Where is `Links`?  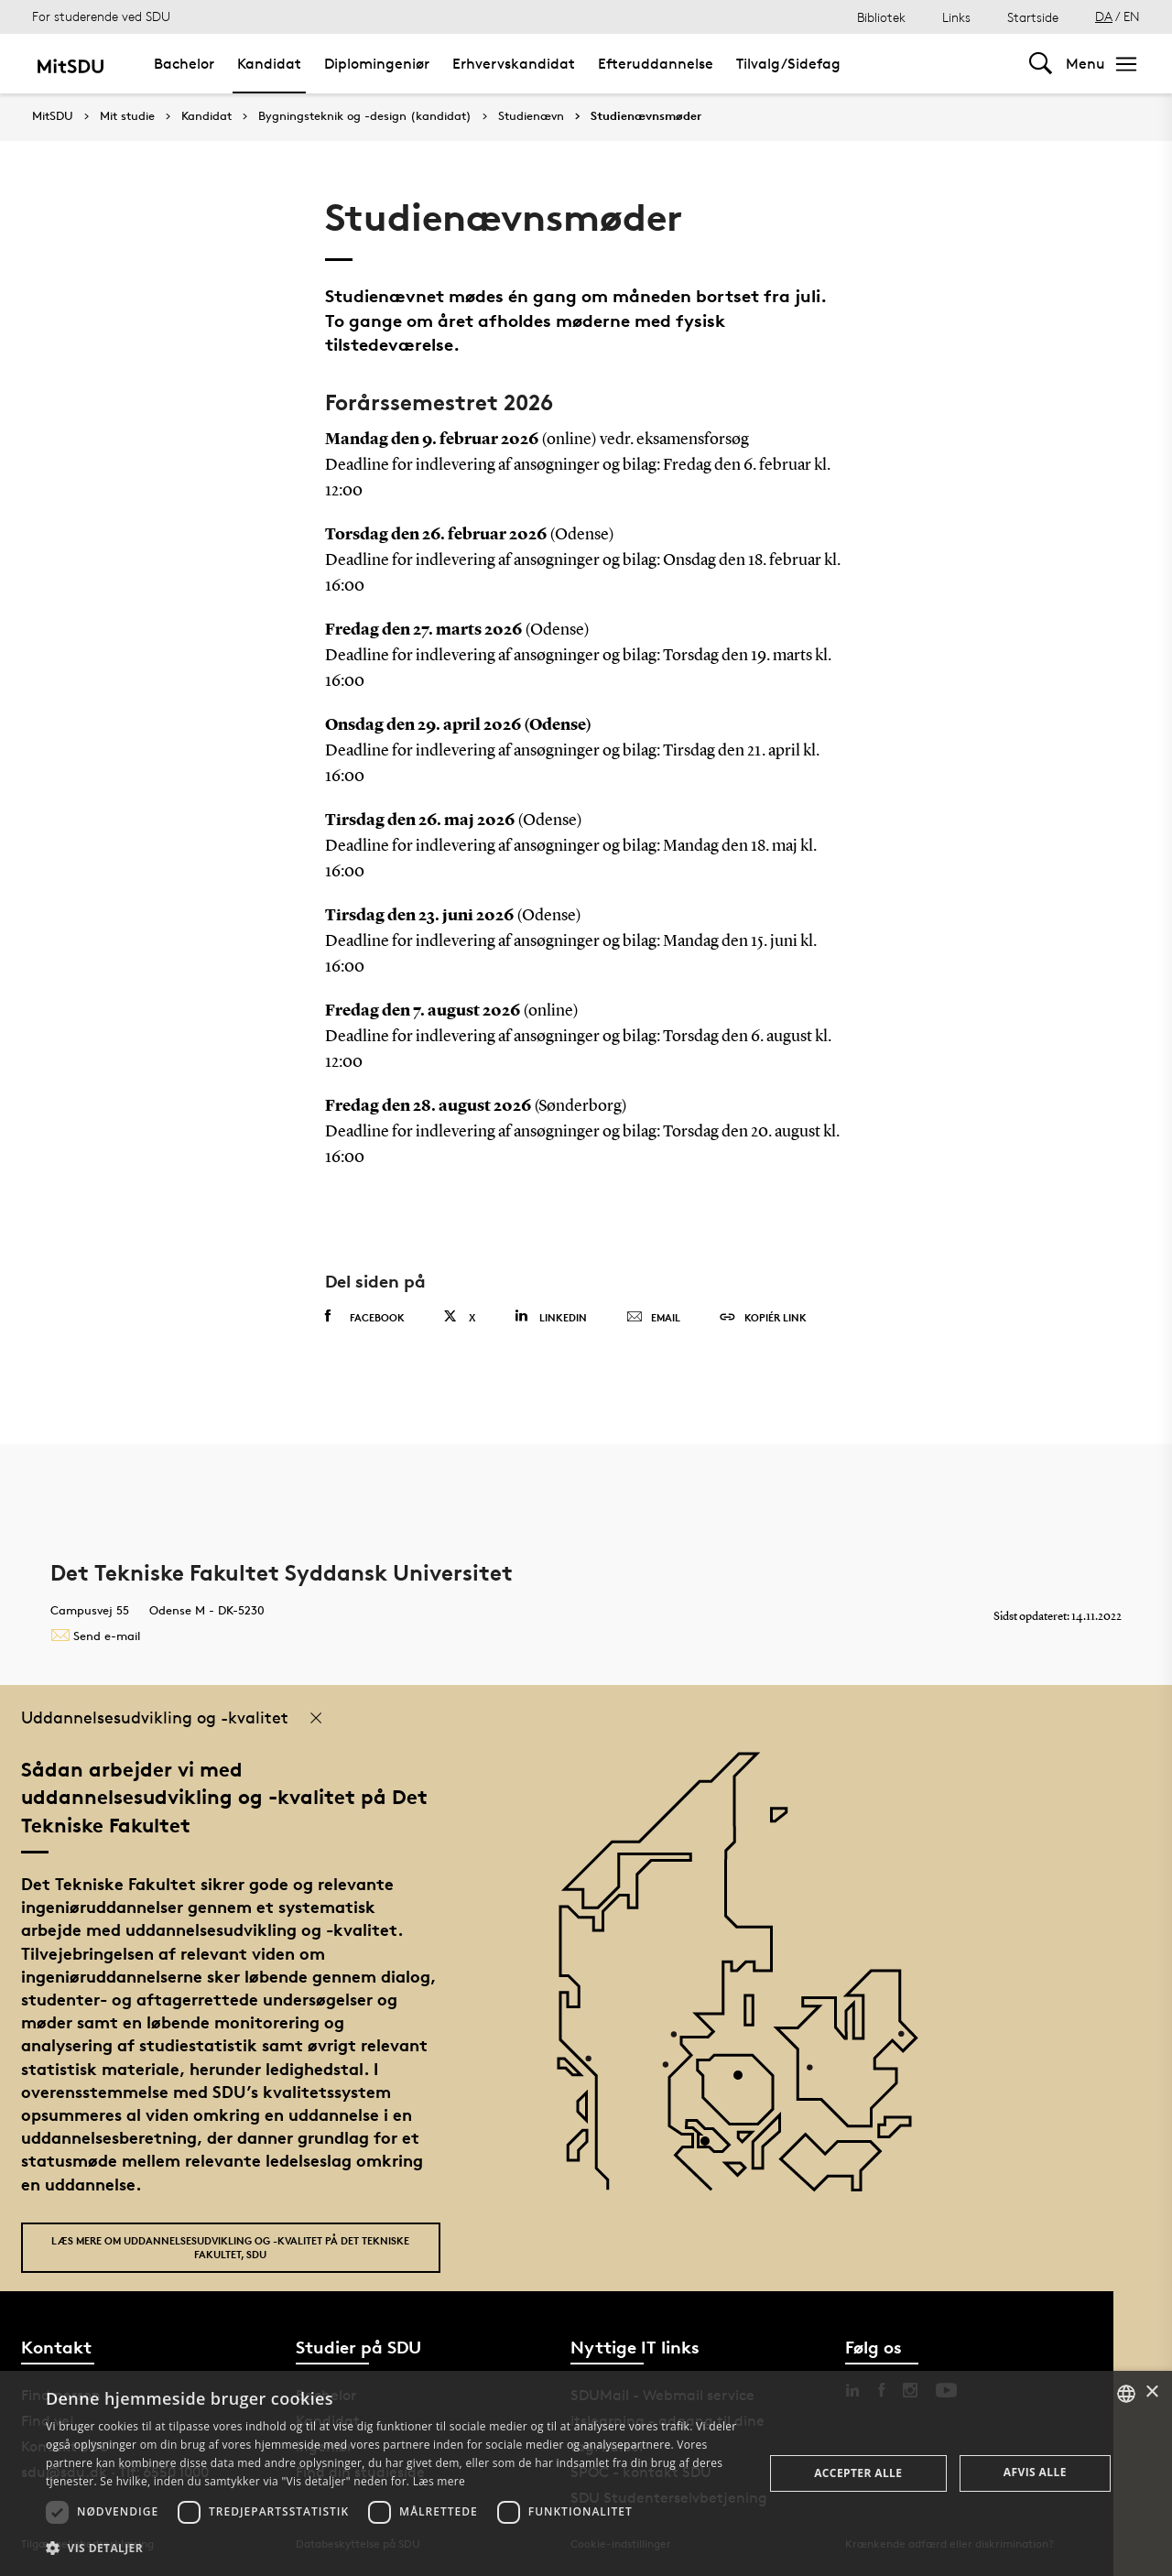
Links is located at coordinates (956, 17).